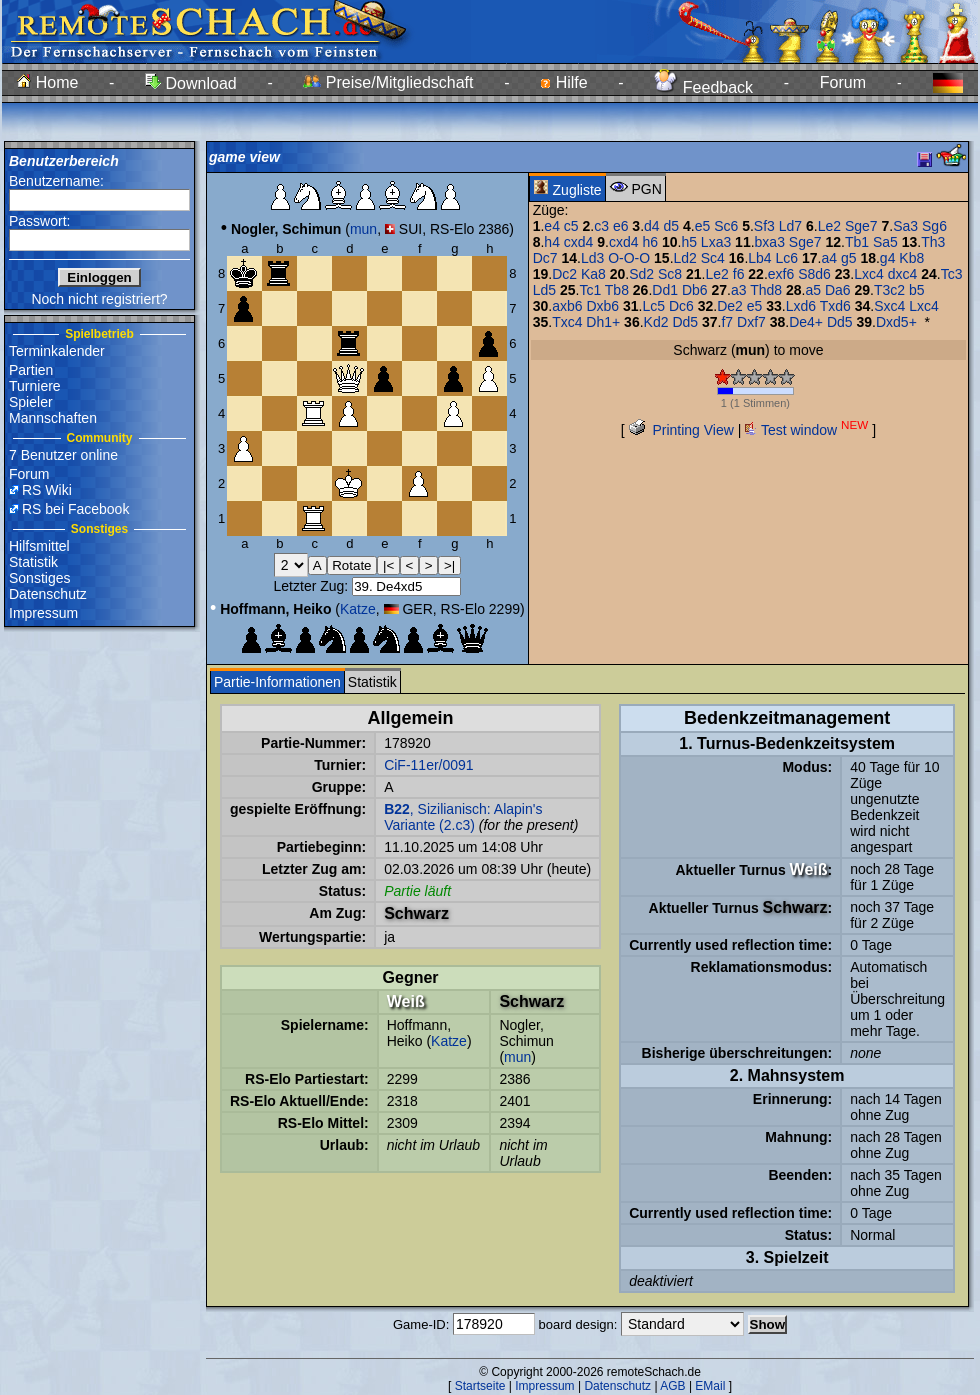 The width and height of the screenshot is (980, 1395). What do you see at coordinates (903, 274) in the screenshot?
I see `dxc4` at bounding box center [903, 274].